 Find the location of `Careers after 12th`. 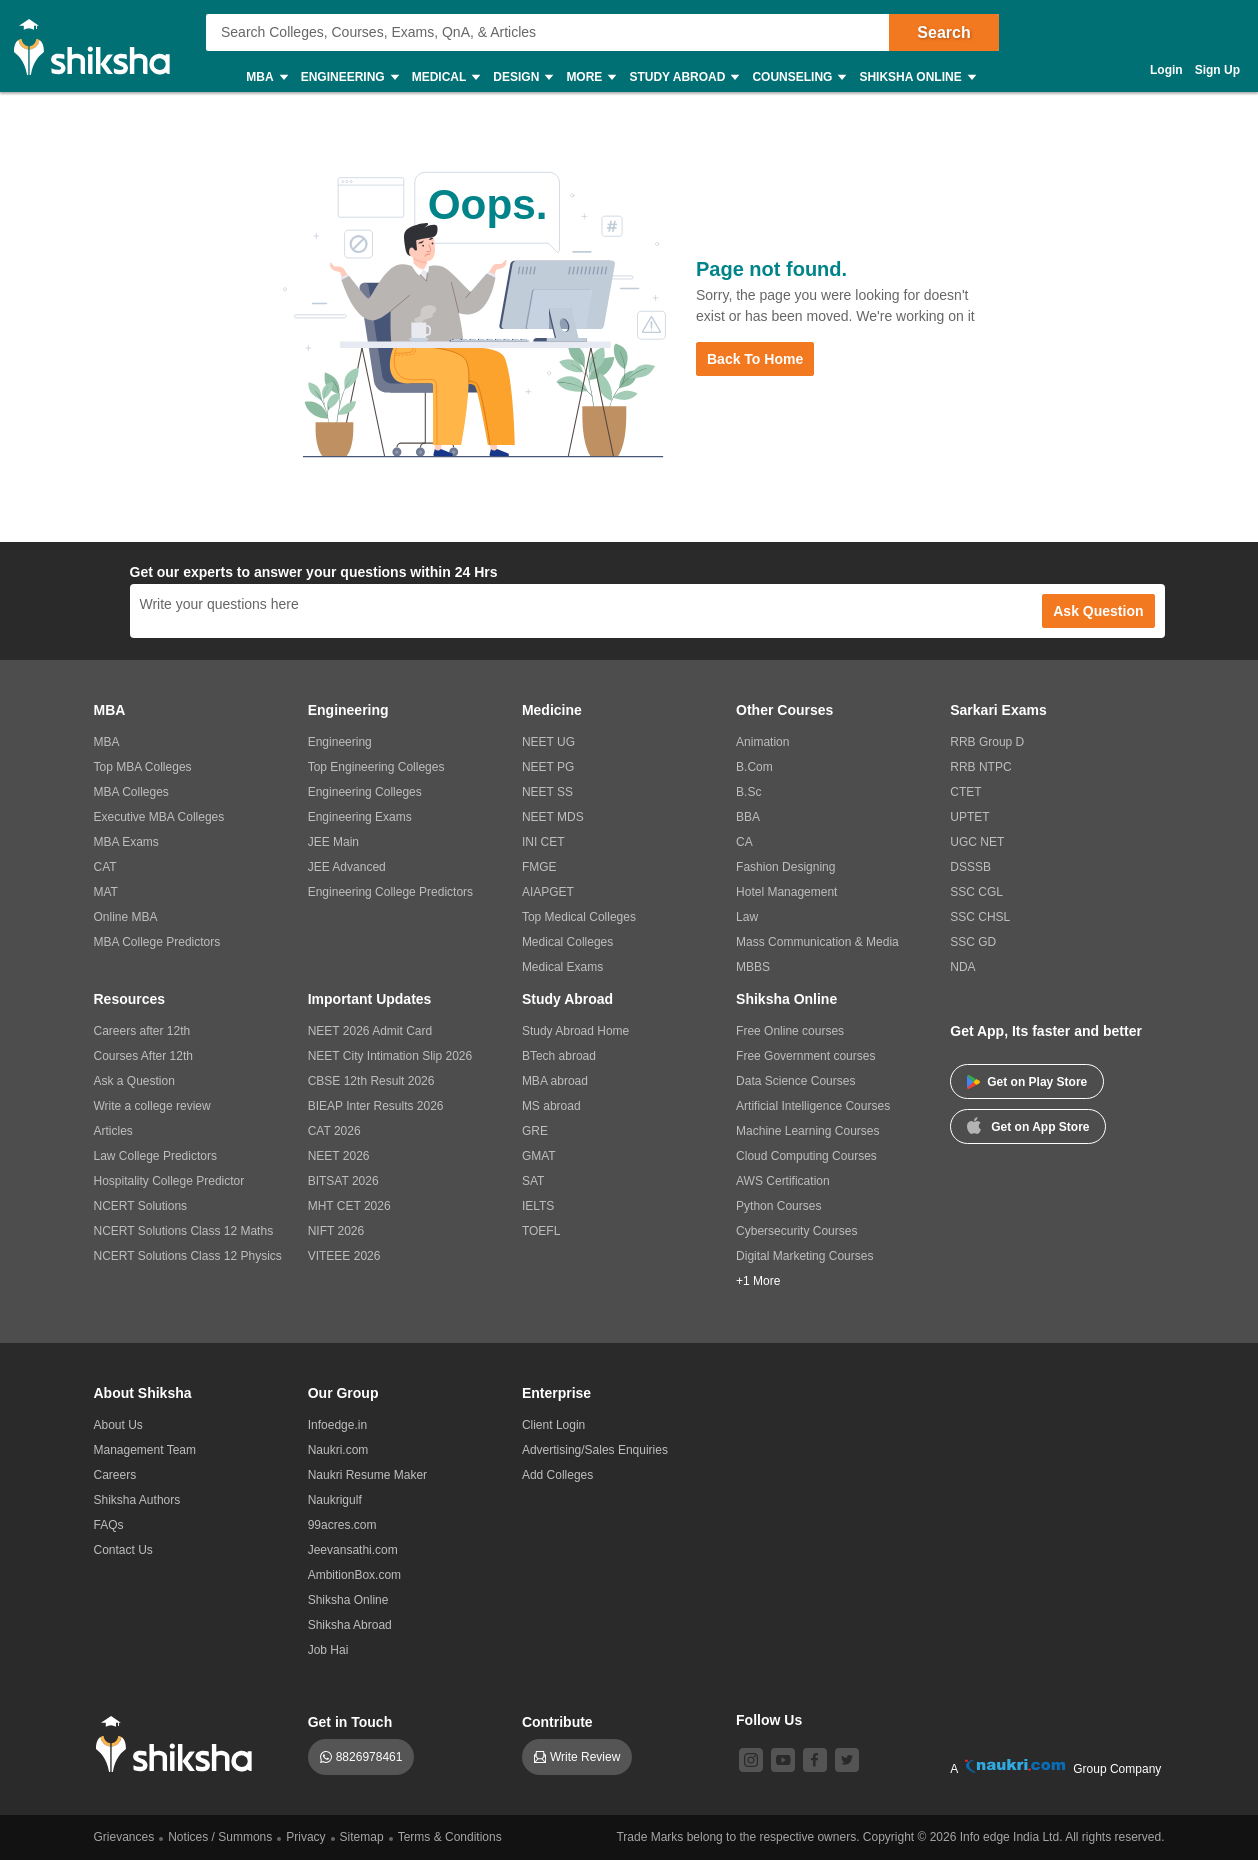

Careers after 12th is located at coordinates (142, 1031).